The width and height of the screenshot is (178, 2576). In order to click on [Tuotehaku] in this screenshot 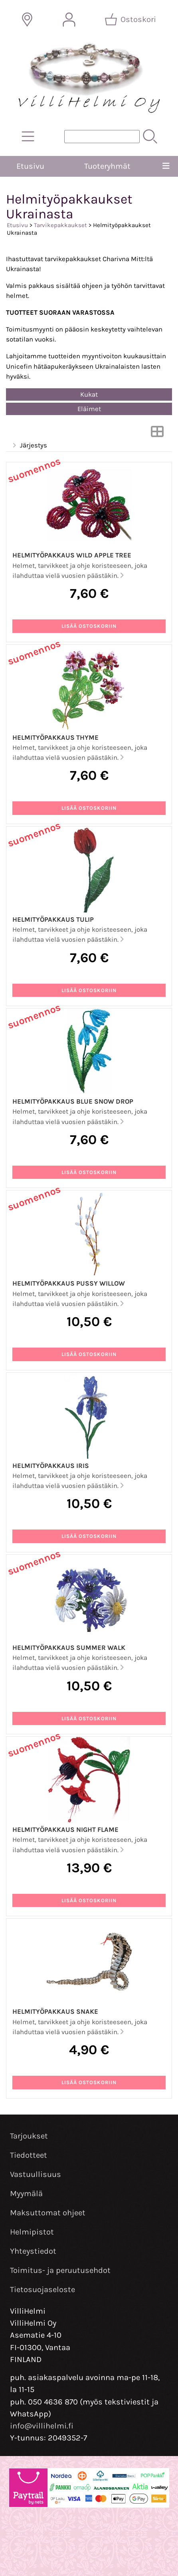, I will do `click(102, 136)`.